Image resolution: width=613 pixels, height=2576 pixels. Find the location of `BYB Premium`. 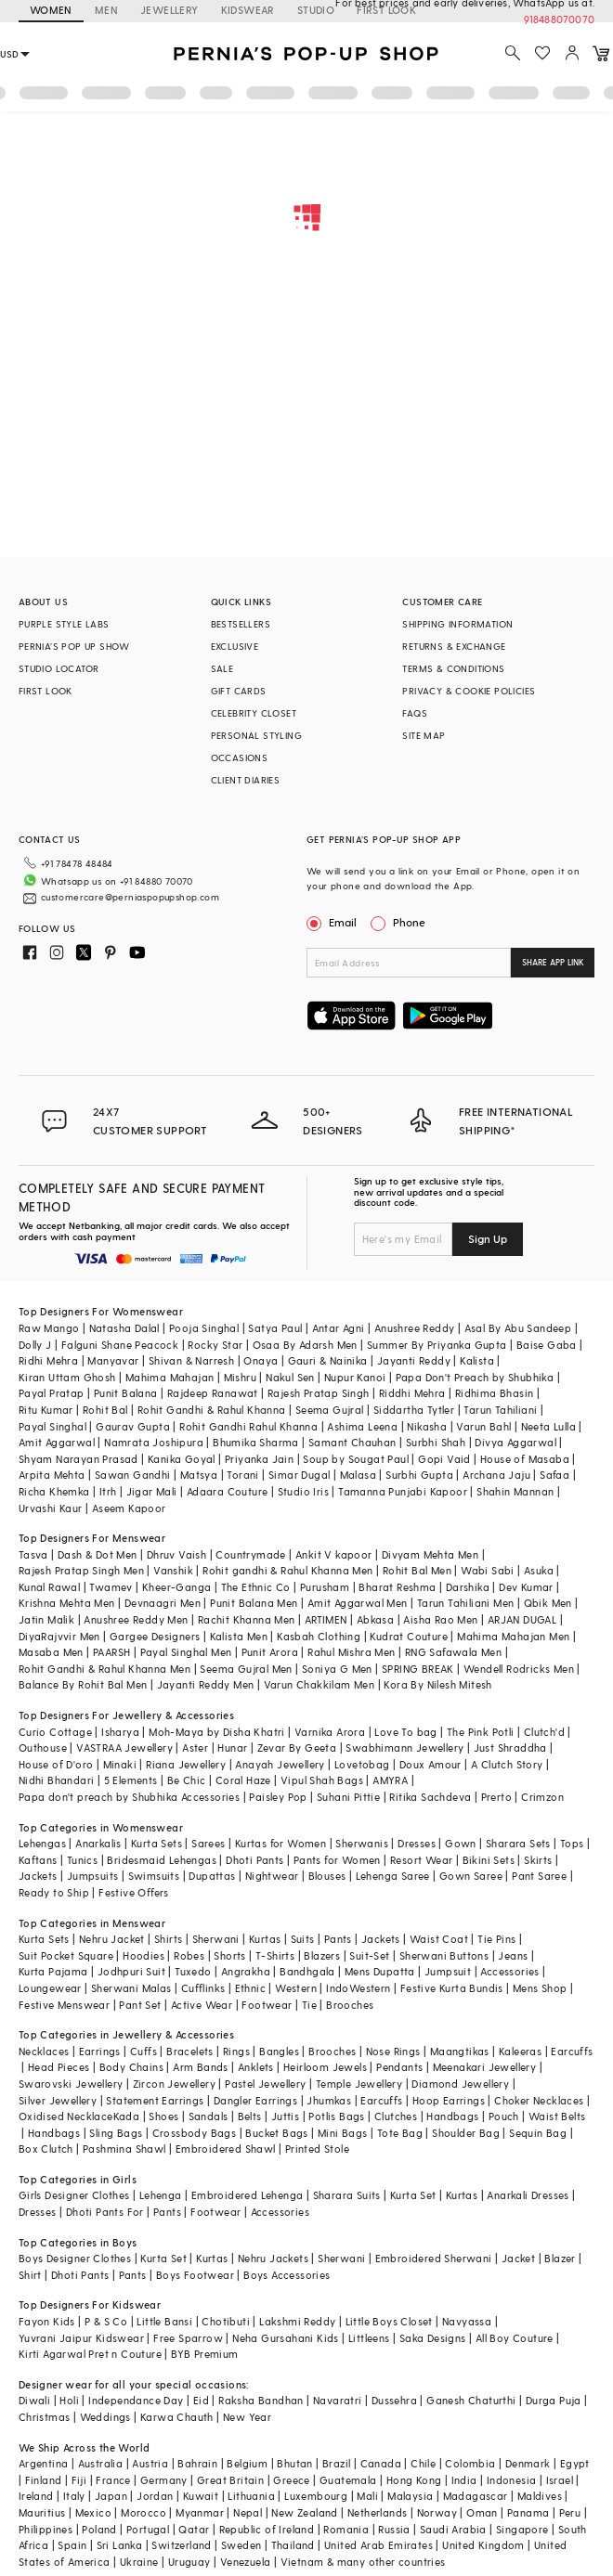

BYB Premium is located at coordinates (204, 2354).